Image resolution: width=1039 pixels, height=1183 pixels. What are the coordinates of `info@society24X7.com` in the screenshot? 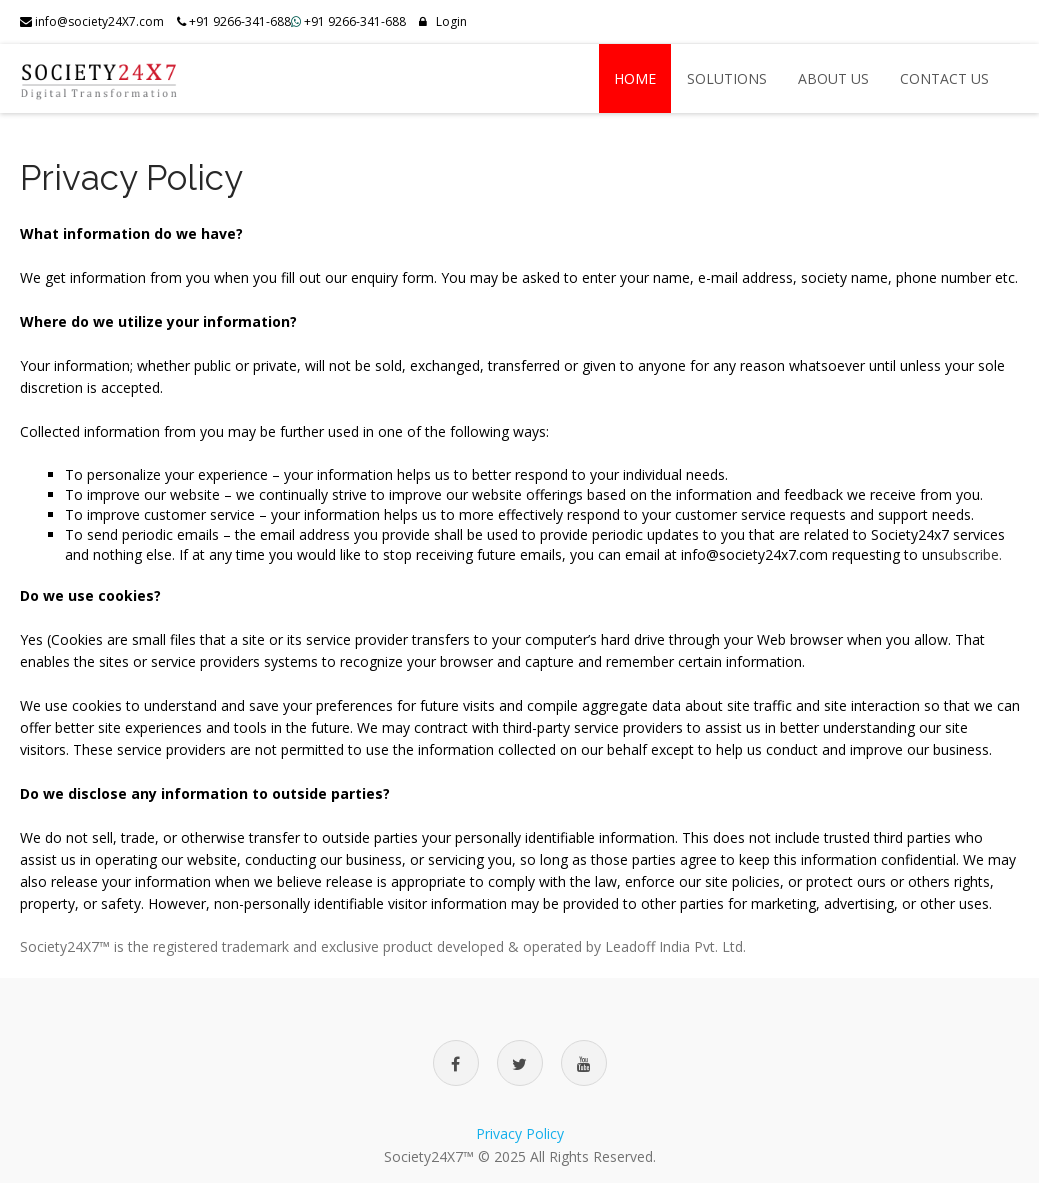 It's located at (92, 21).